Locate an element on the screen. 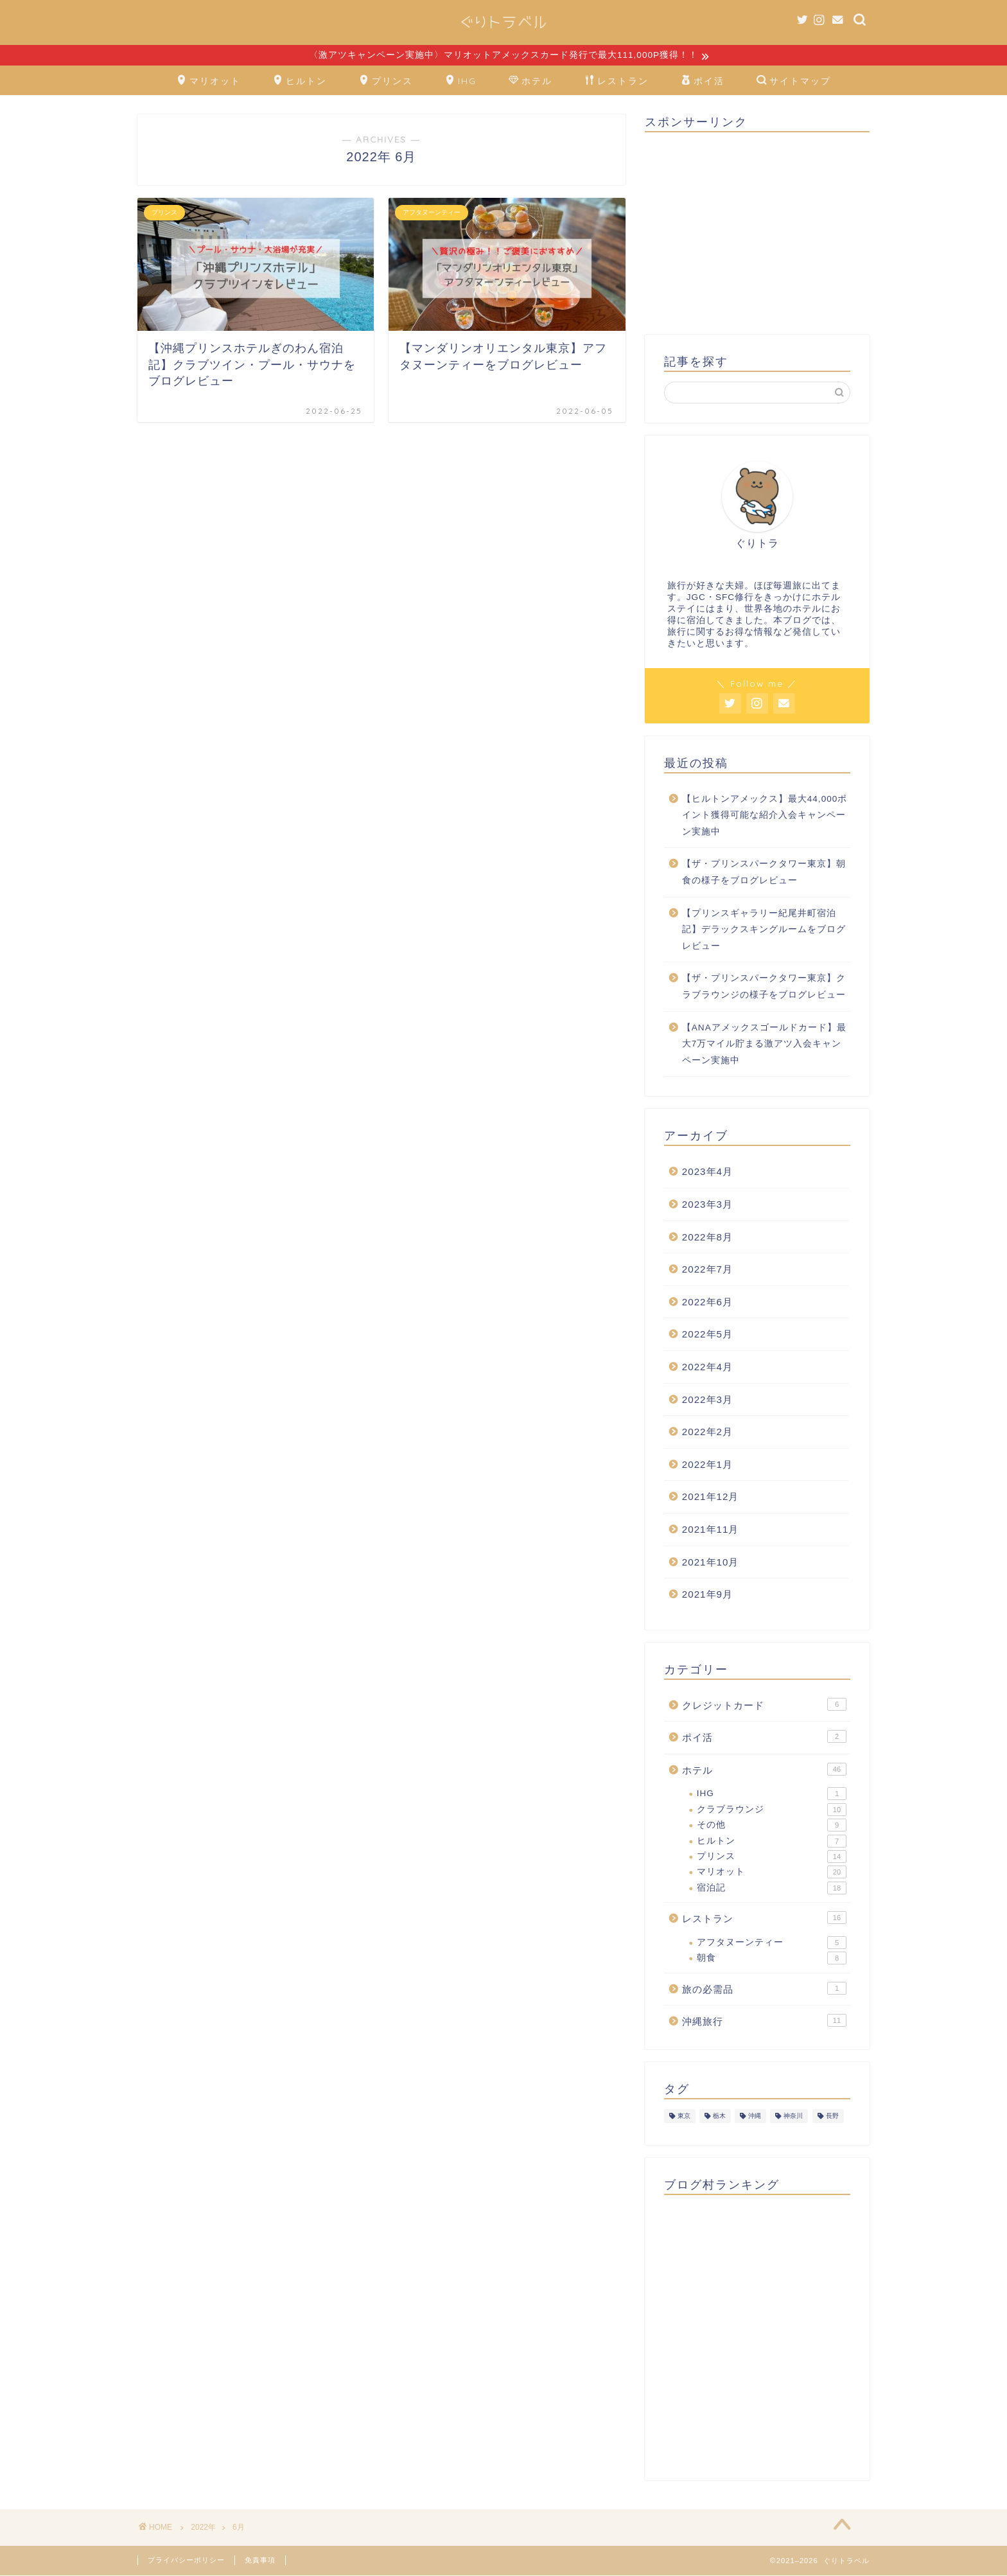 The width and height of the screenshot is (1007, 2576). 沖縄旅行 is located at coordinates (764, 2021).